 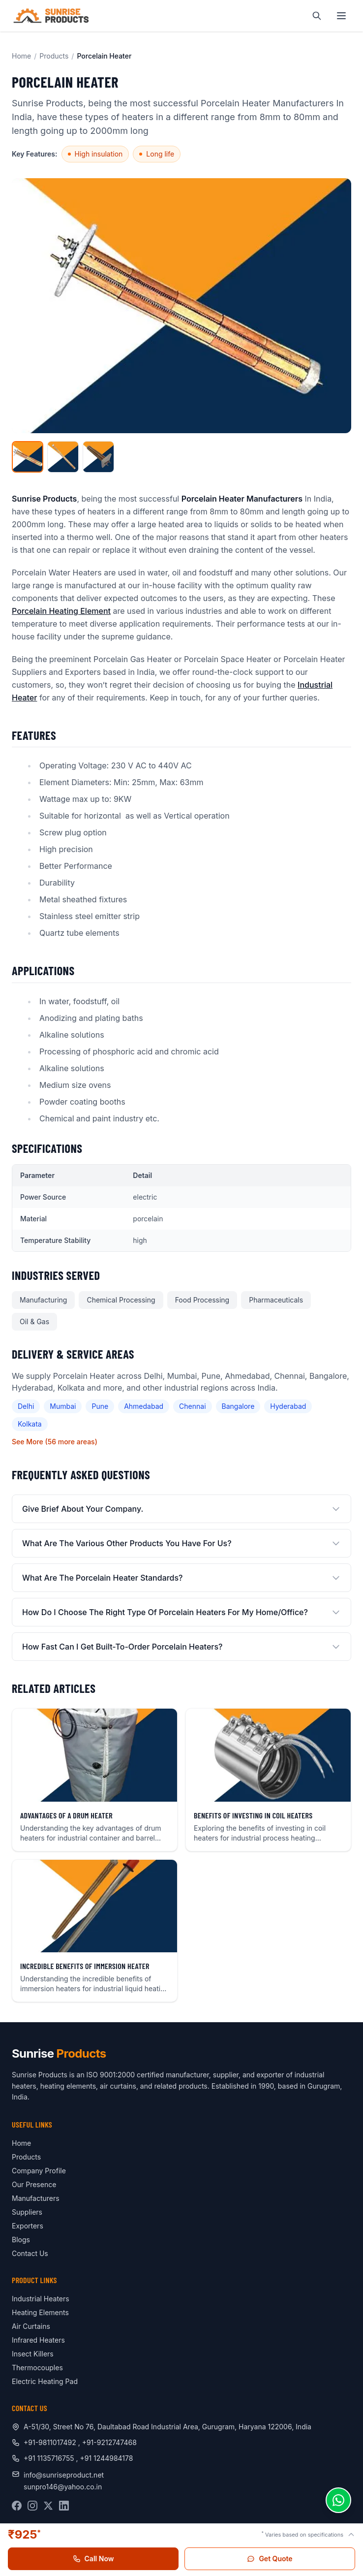 I want to click on +91-9212747468, so click(x=109, y=2442).